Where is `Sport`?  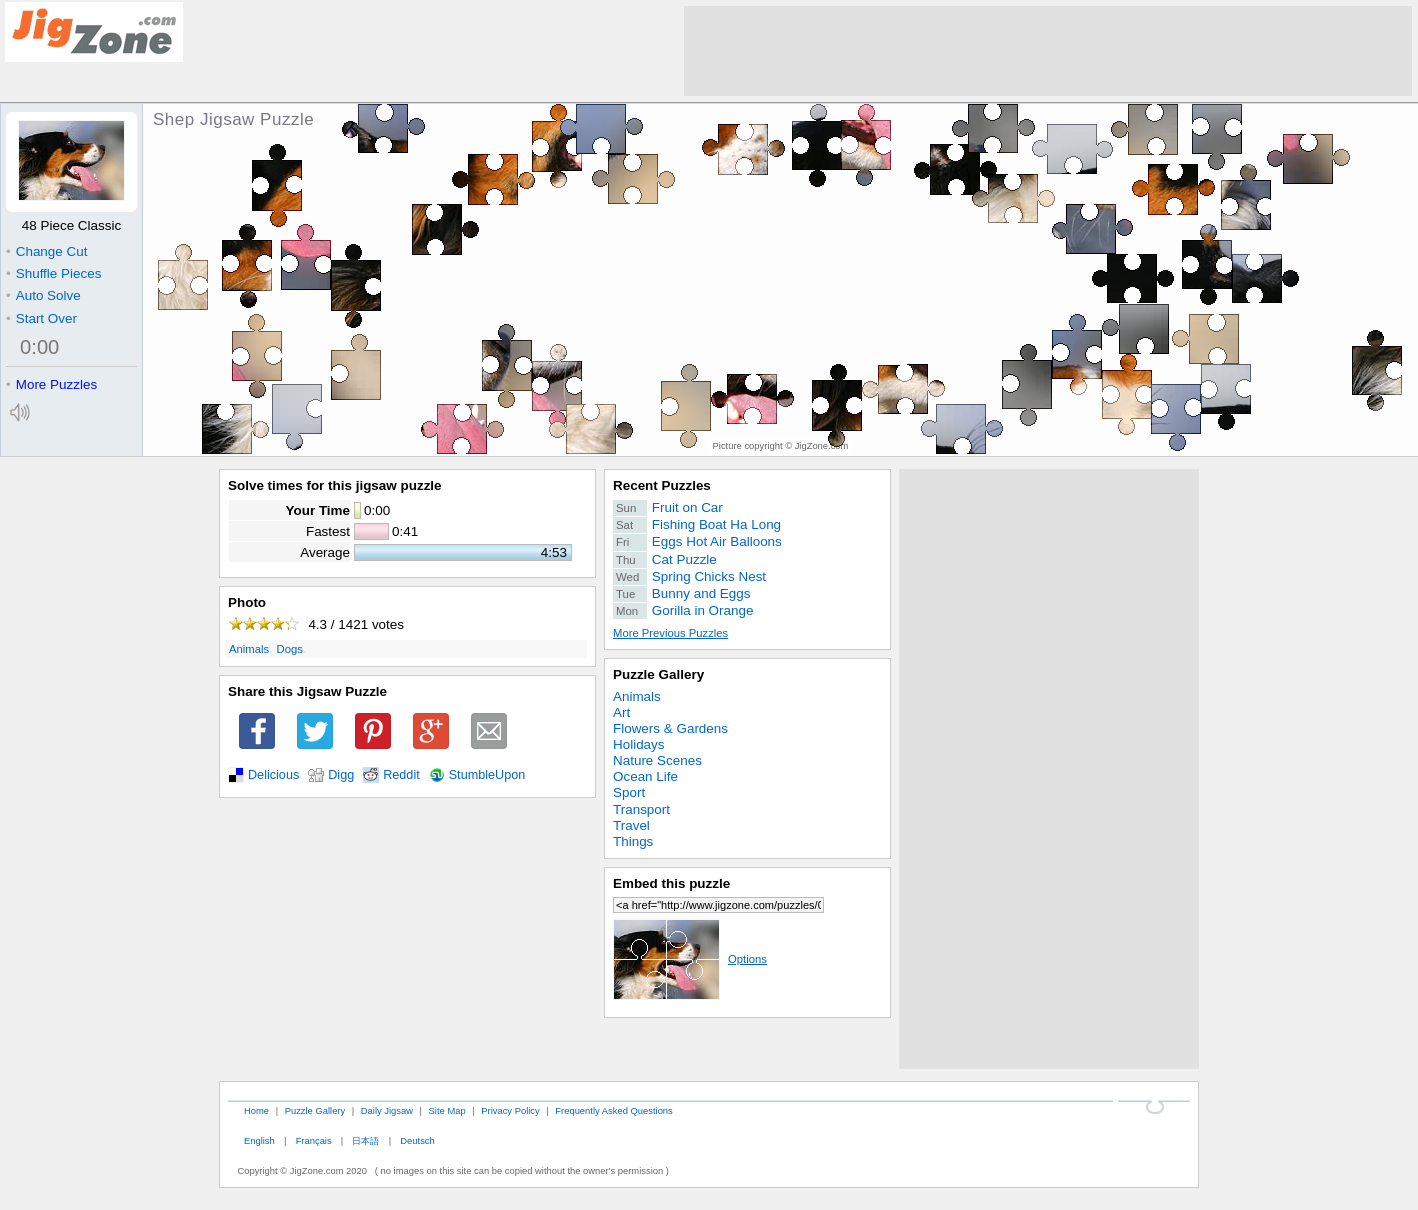 Sport is located at coordinates (629, 792).